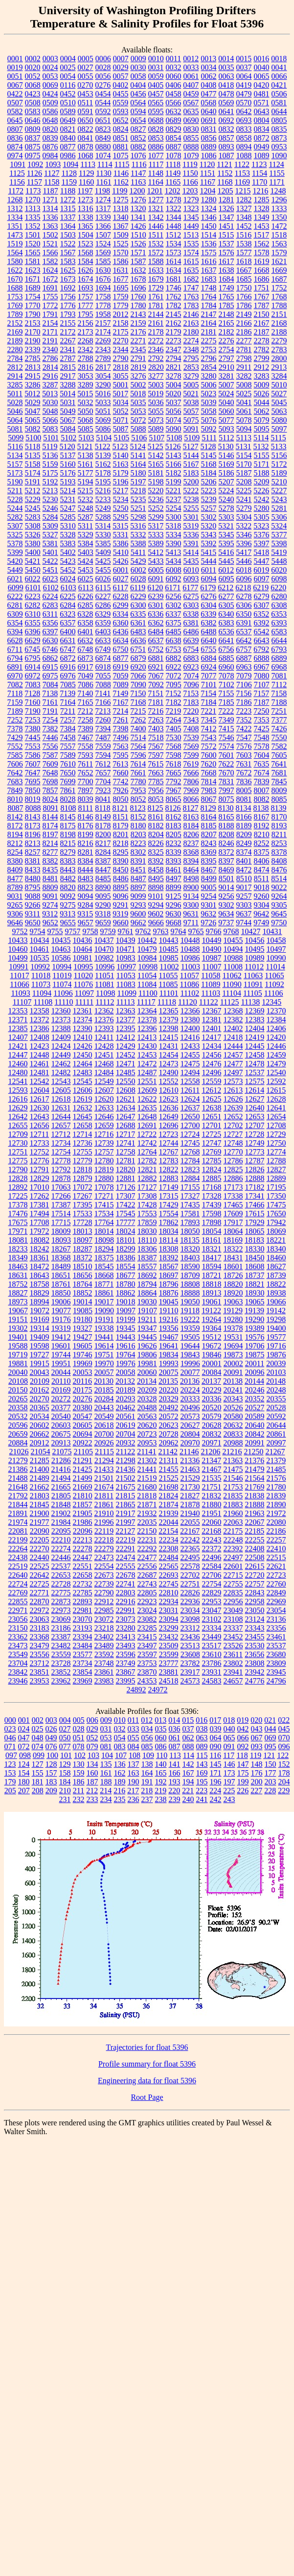  What do you see at coordinates (138, 129) in the screenshot?
I see `0827` at bounding box center [138, 129].